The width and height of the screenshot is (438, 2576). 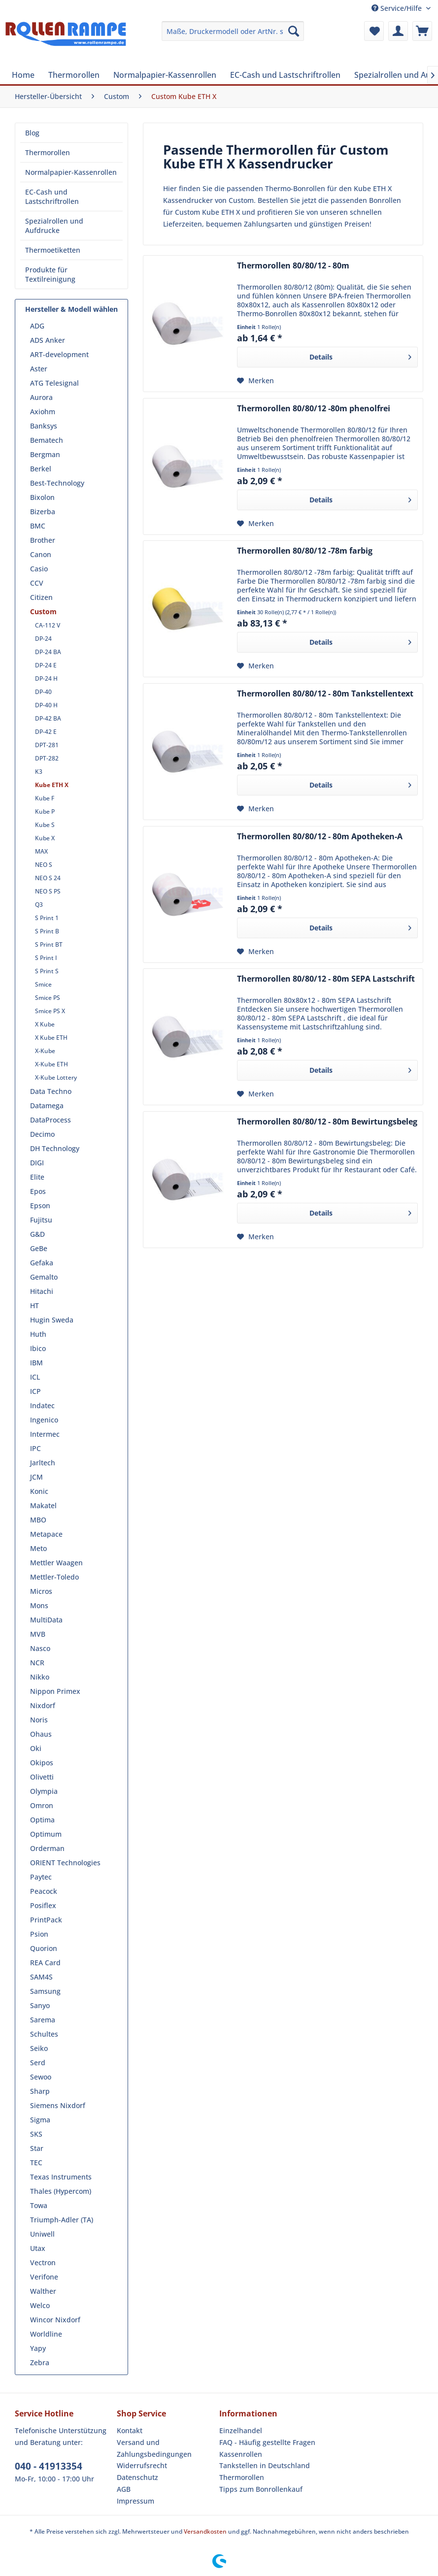 What do you see at coordinates (47, 1105) in the screenshot?
I see `Datamega` at bounding box center [47, 1105].